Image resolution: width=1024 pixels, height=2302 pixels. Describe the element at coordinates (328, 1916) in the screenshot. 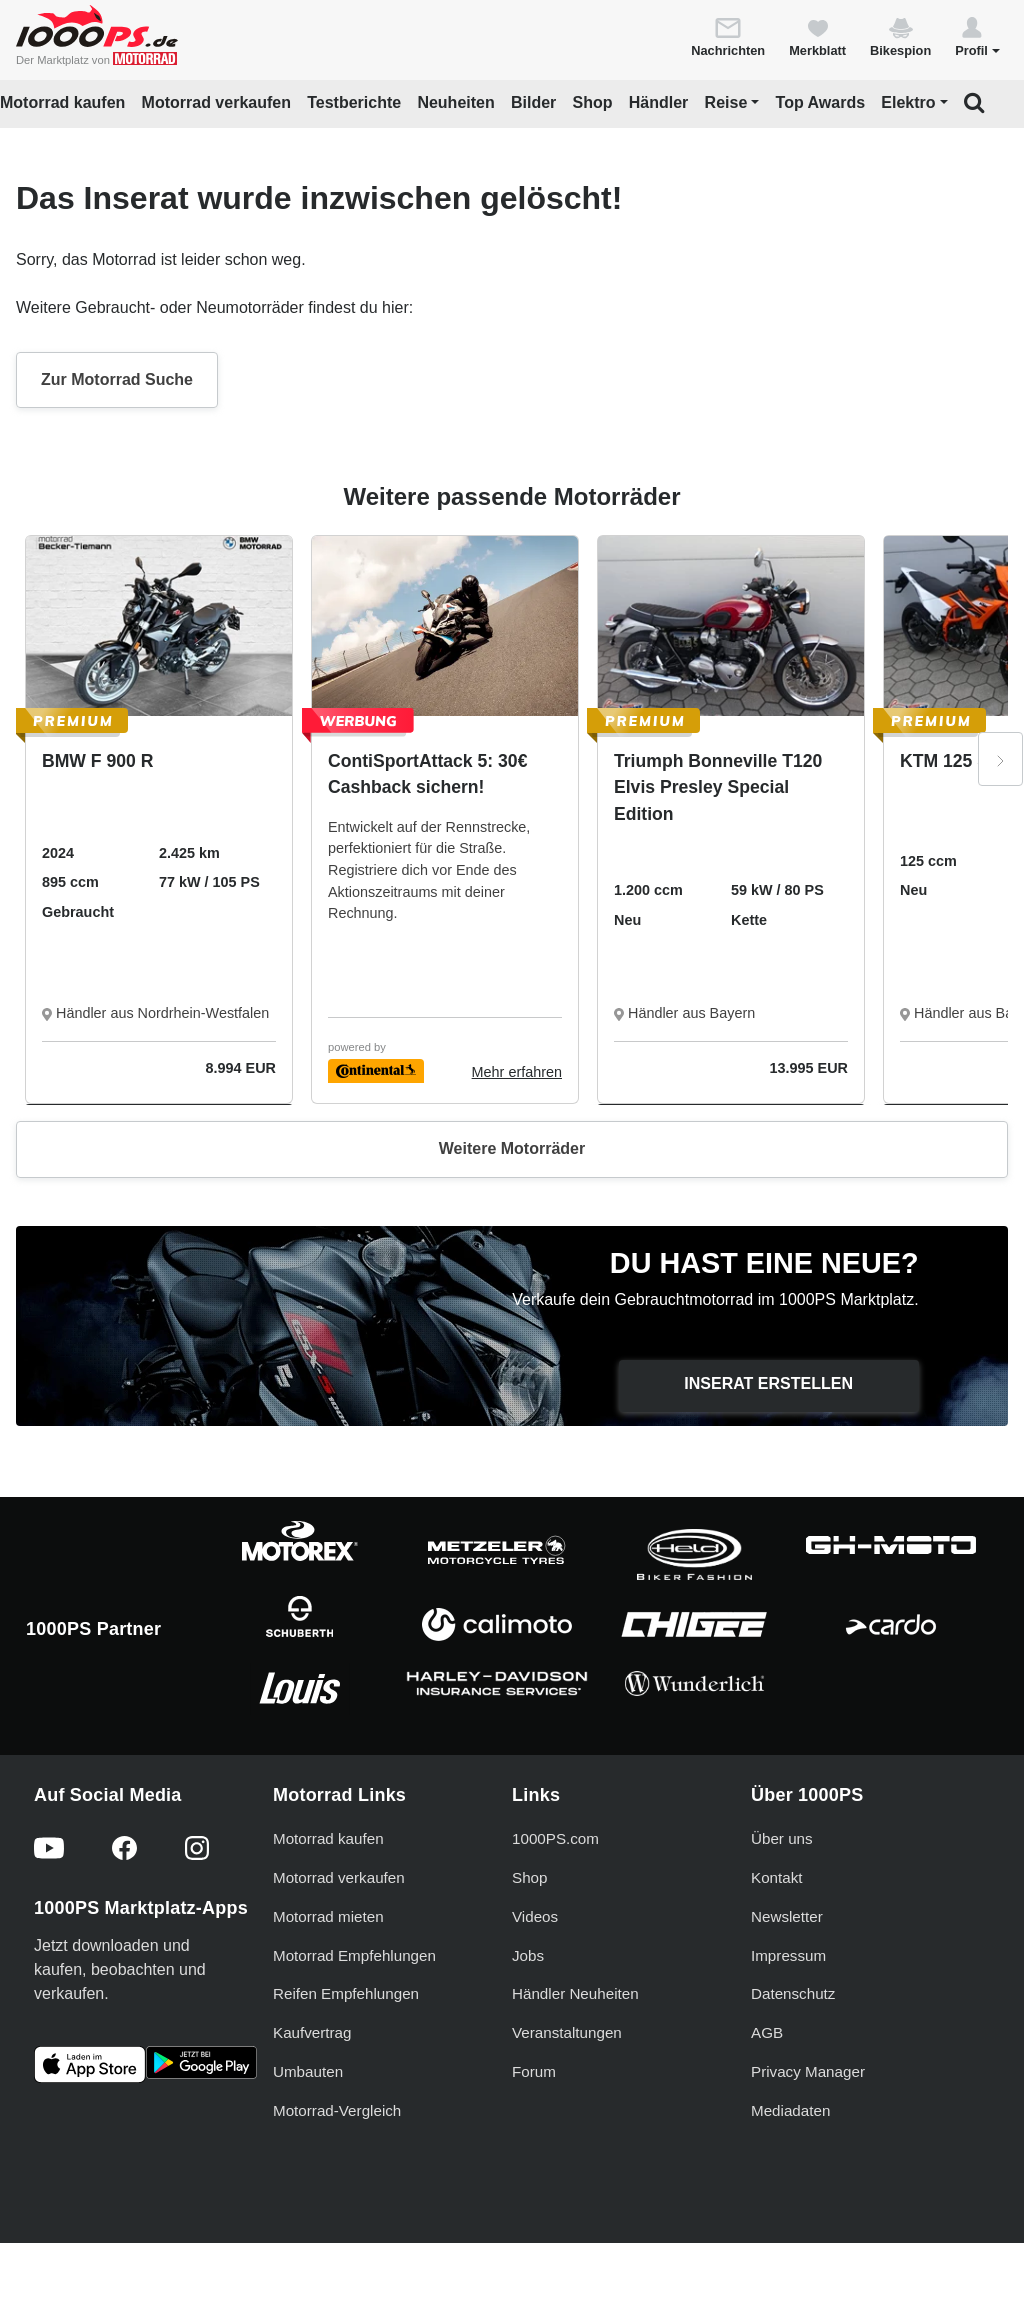

I see `Motorrad mieten` at that location.